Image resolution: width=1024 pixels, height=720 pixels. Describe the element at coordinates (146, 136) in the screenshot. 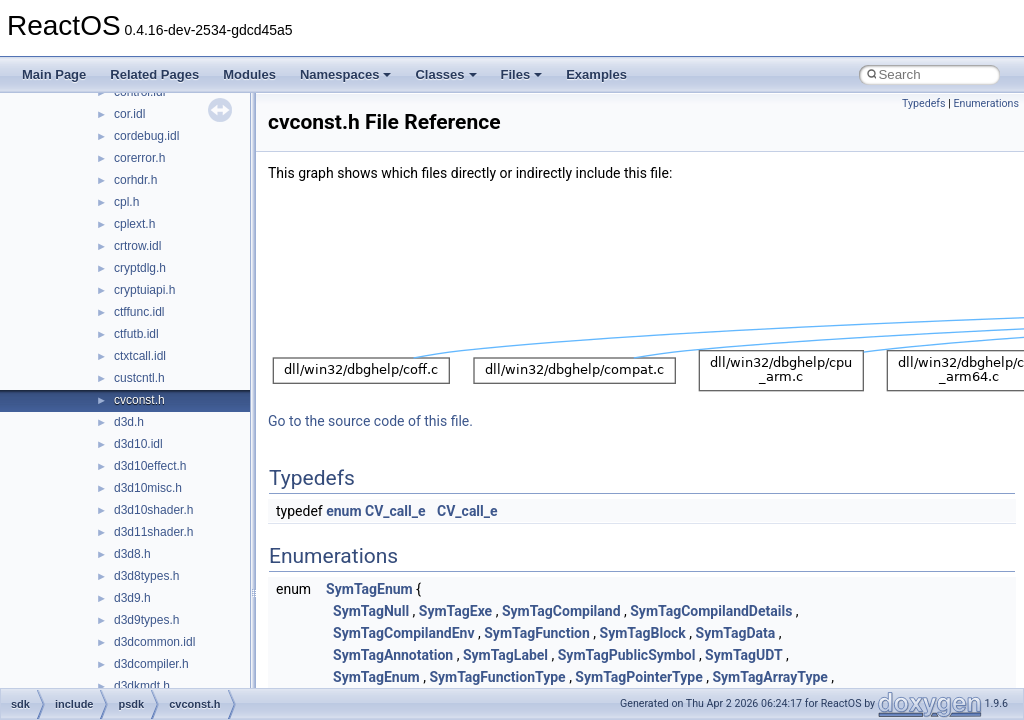

I see `cordebug.idl` at that location.